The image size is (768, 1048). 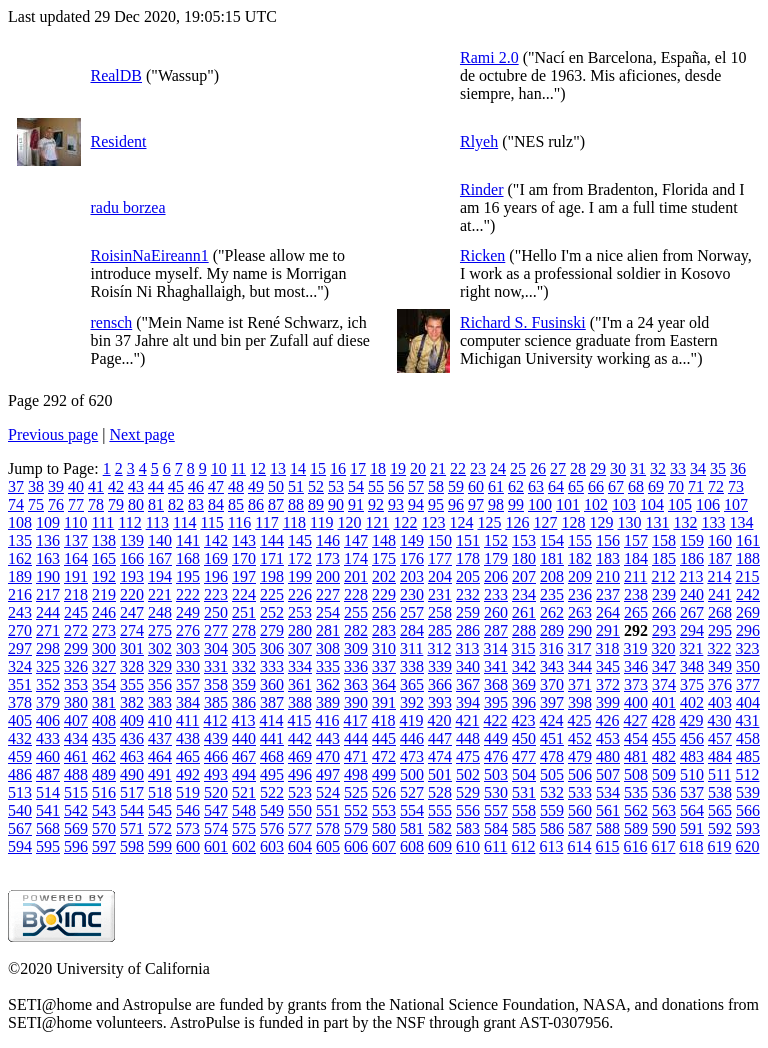 What do you see at coordinates (384, 558) in the screenshot?
I see `175` at bounding box center [384, 558].